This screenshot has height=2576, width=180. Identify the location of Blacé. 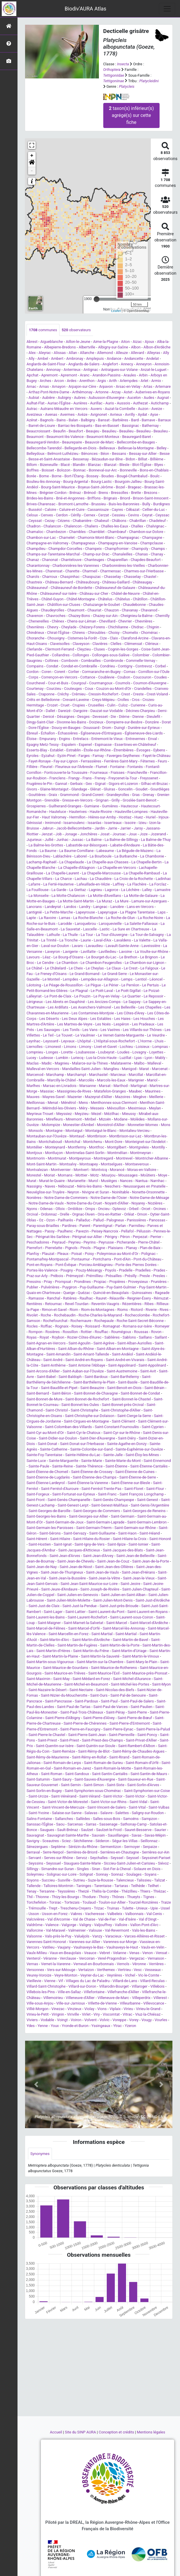
(65, 464).